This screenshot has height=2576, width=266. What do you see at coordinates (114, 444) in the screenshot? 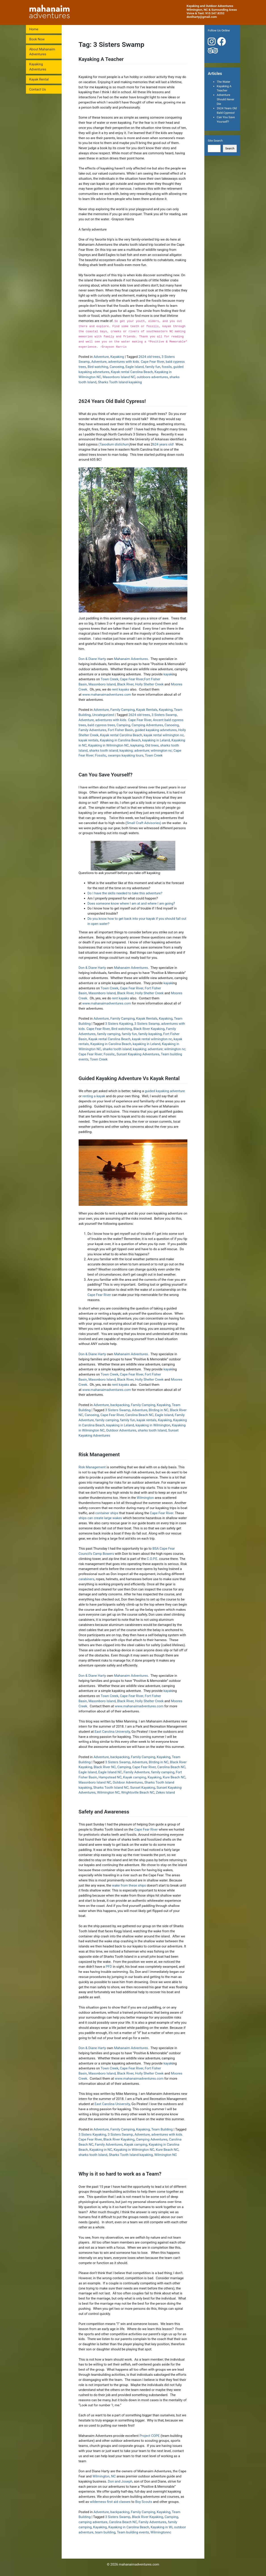
I see `Taxodium distichum` at bounding box center [114, 444].